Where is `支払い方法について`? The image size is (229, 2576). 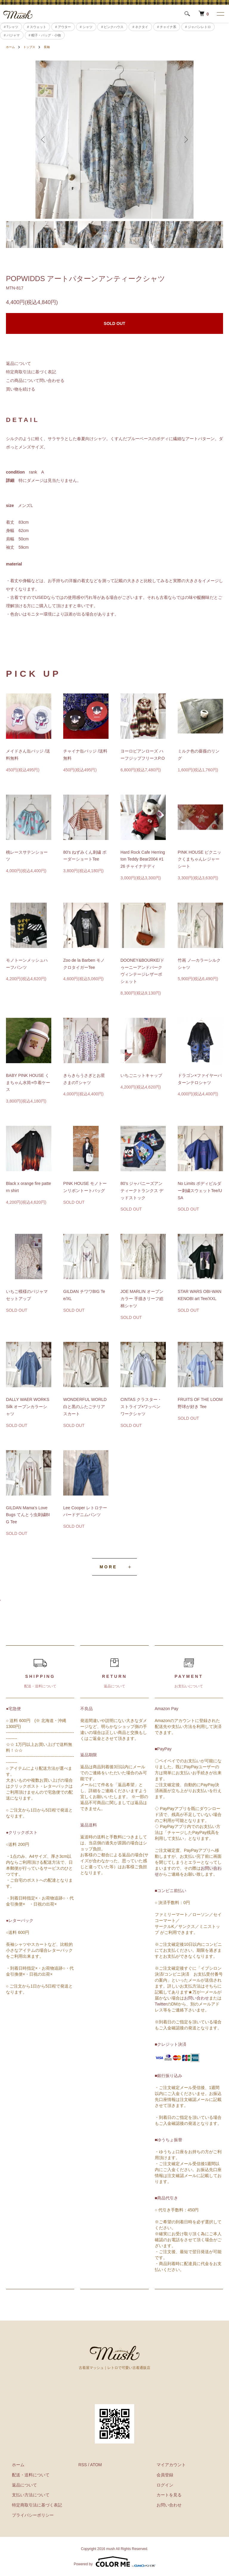 支払い方法について is located at coordinates (25, 2494).